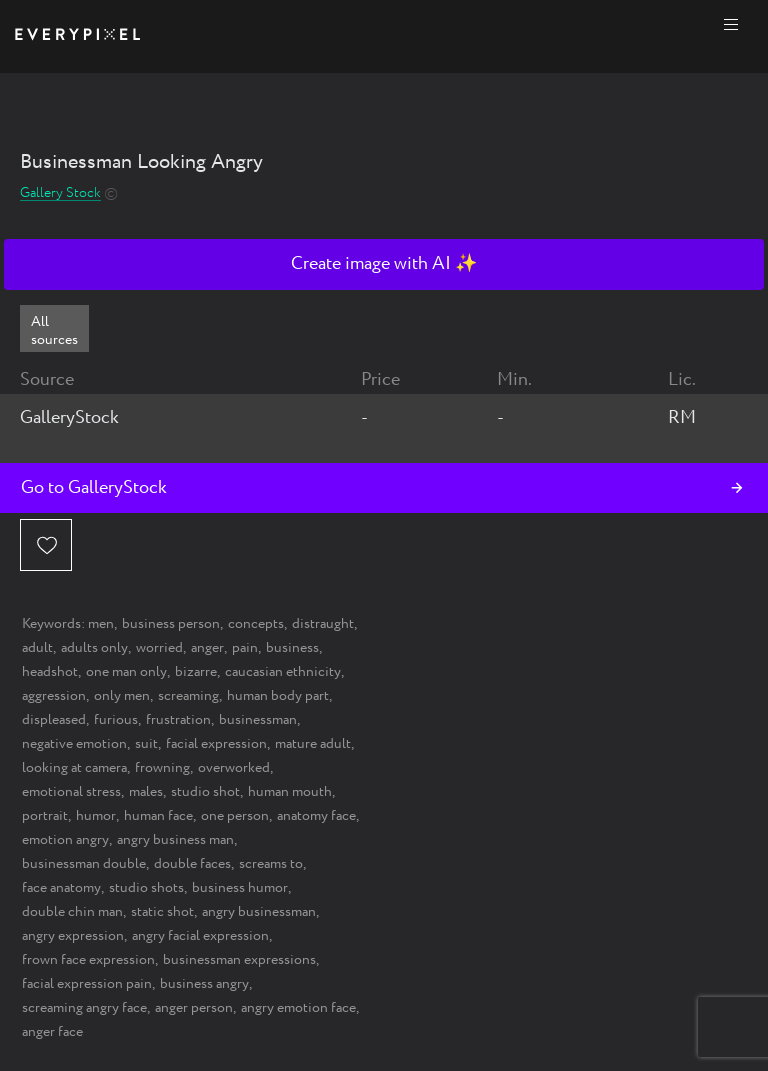 The image size is (768, 1071). What do you see at coordinates (278, 696) in the screenshot?
I see `human body part` at bounding box center [278, 696].